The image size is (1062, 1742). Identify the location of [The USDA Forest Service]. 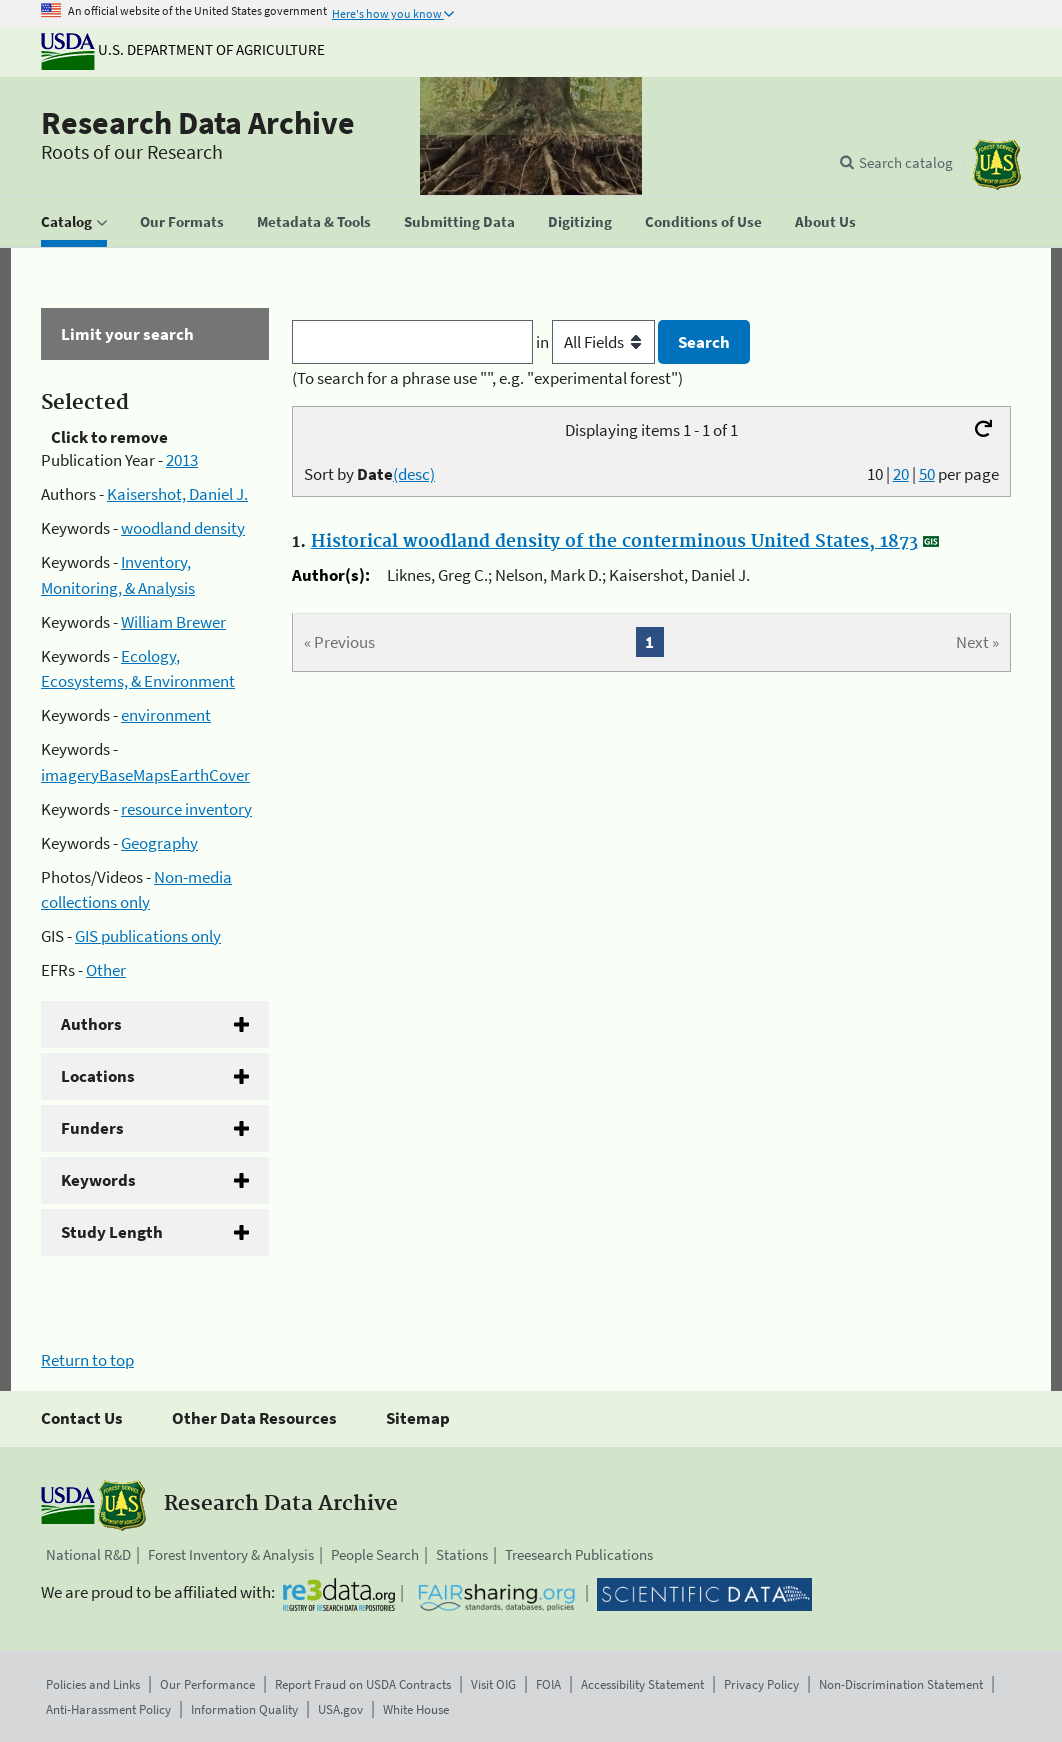
(997, 164).